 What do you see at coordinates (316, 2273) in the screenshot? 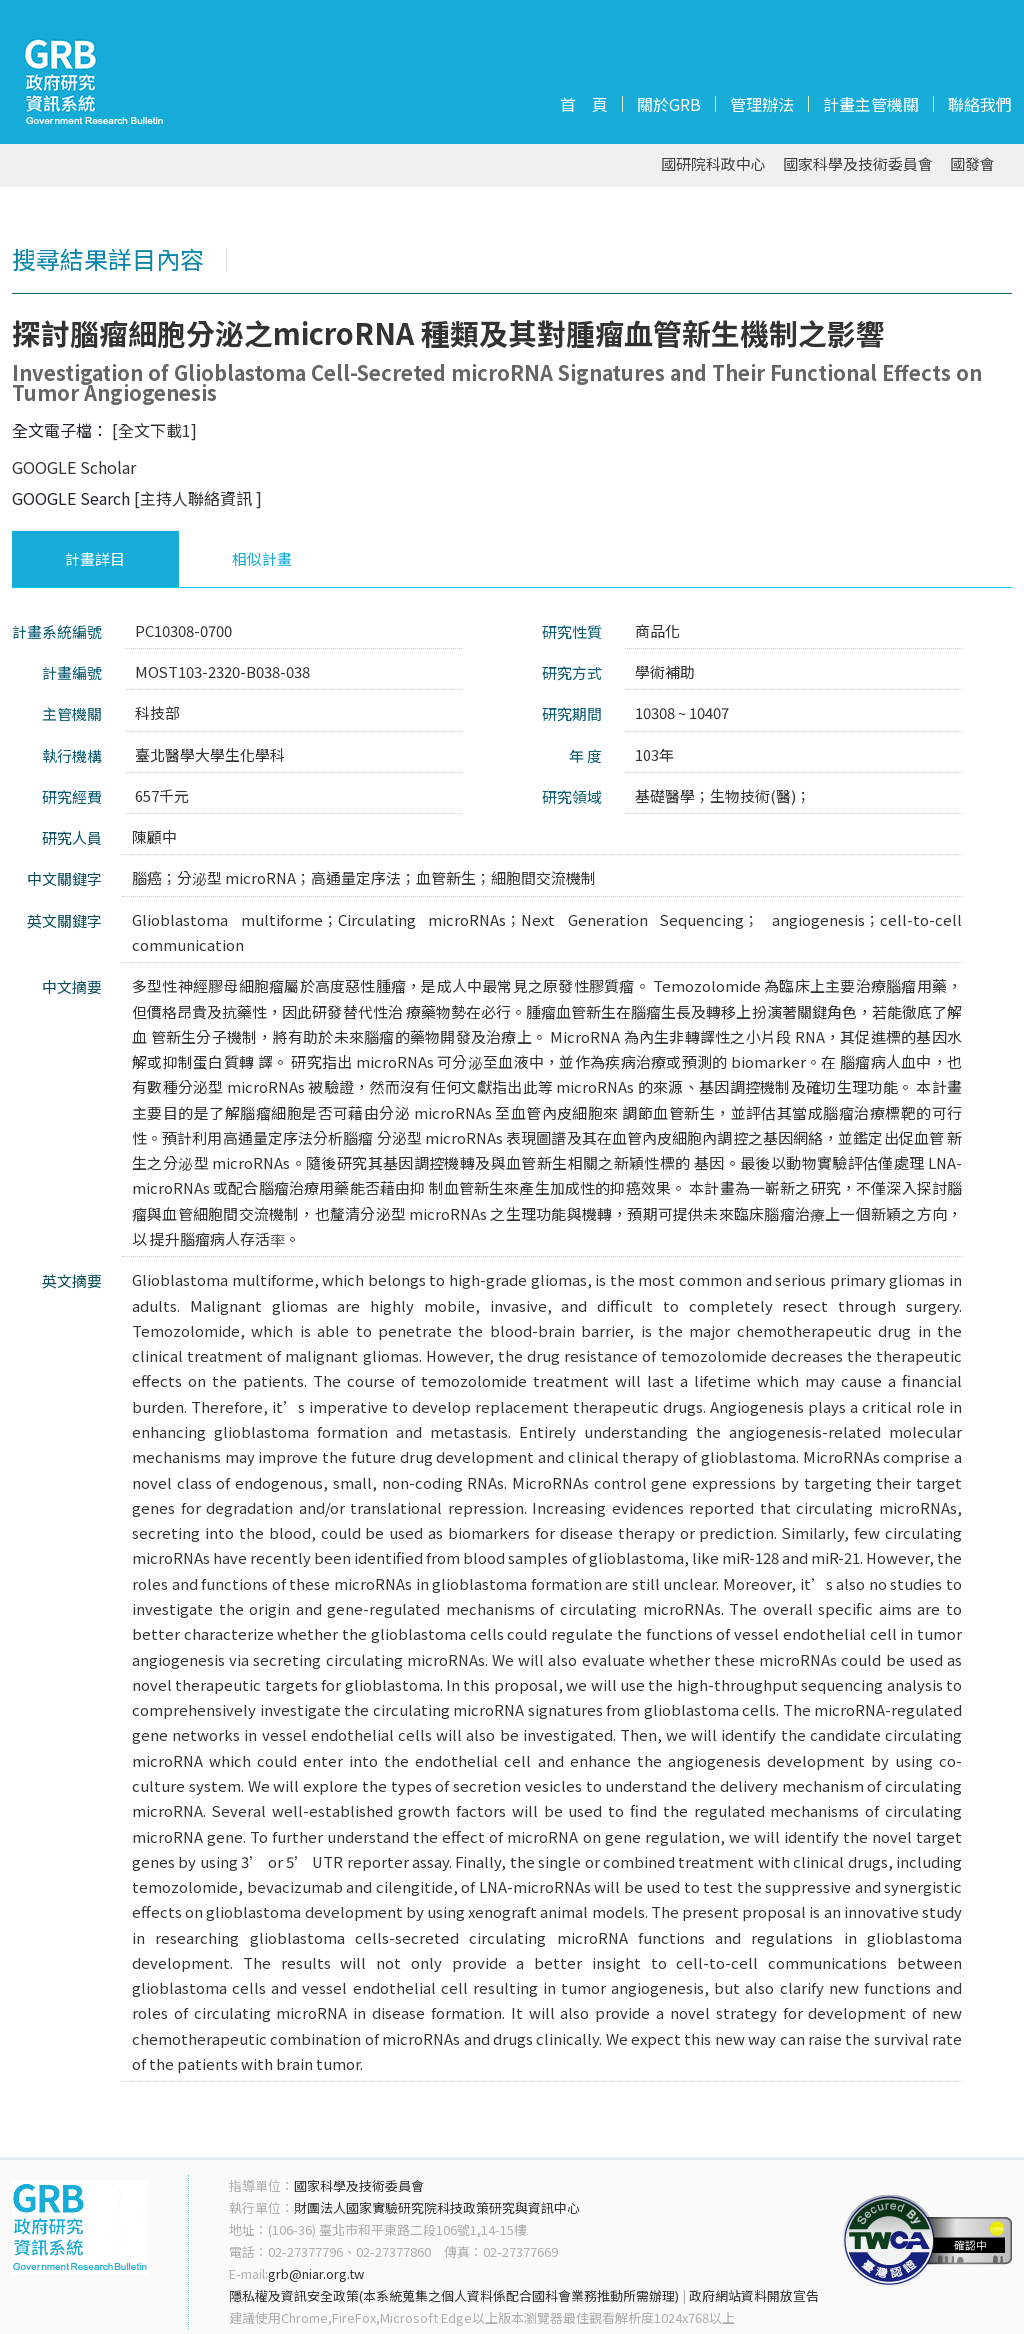
I see `grb@niar.org.tw` at bounding box center [316, 2273].